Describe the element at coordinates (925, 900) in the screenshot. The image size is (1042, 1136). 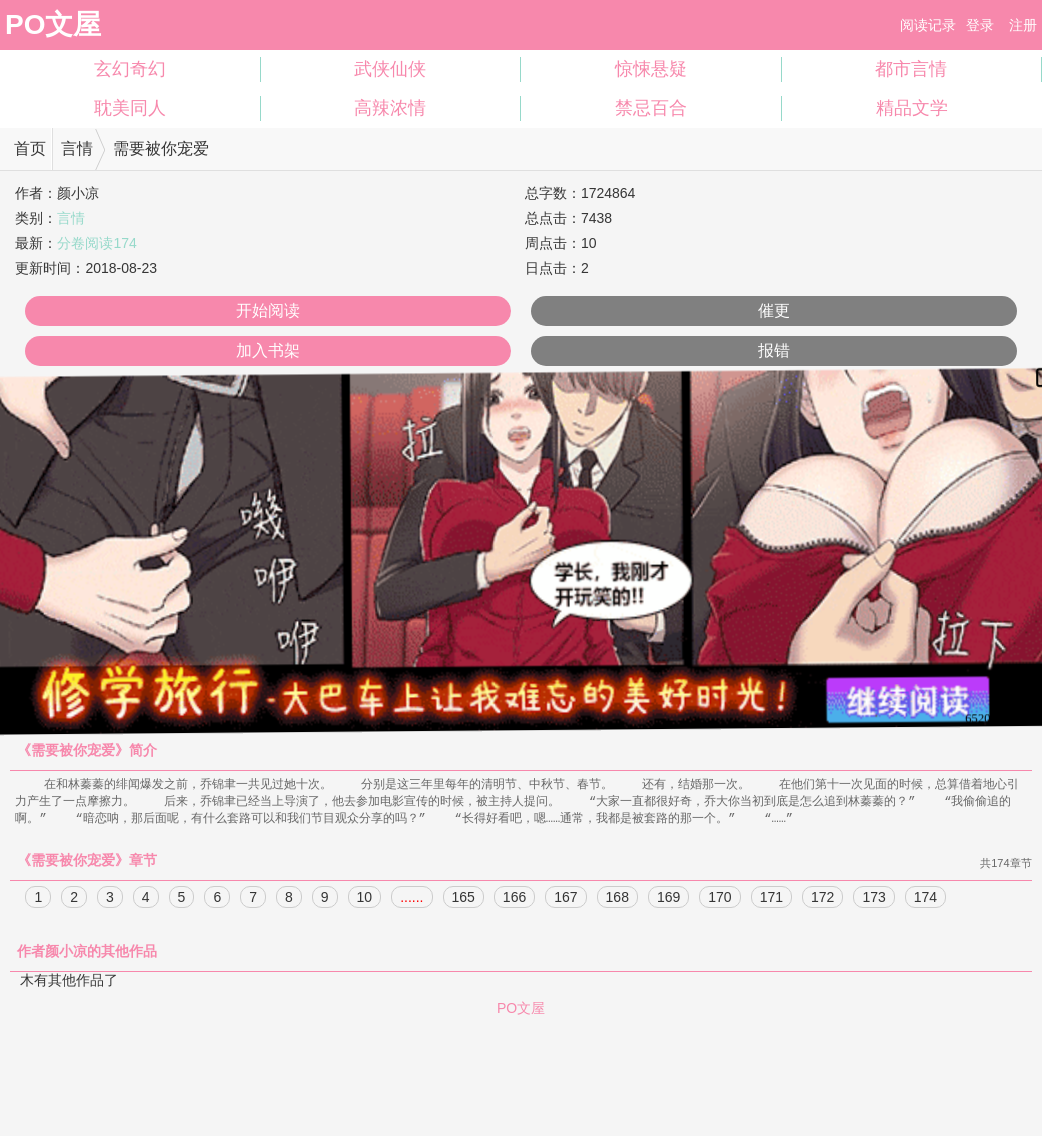
I see `174` at that location.